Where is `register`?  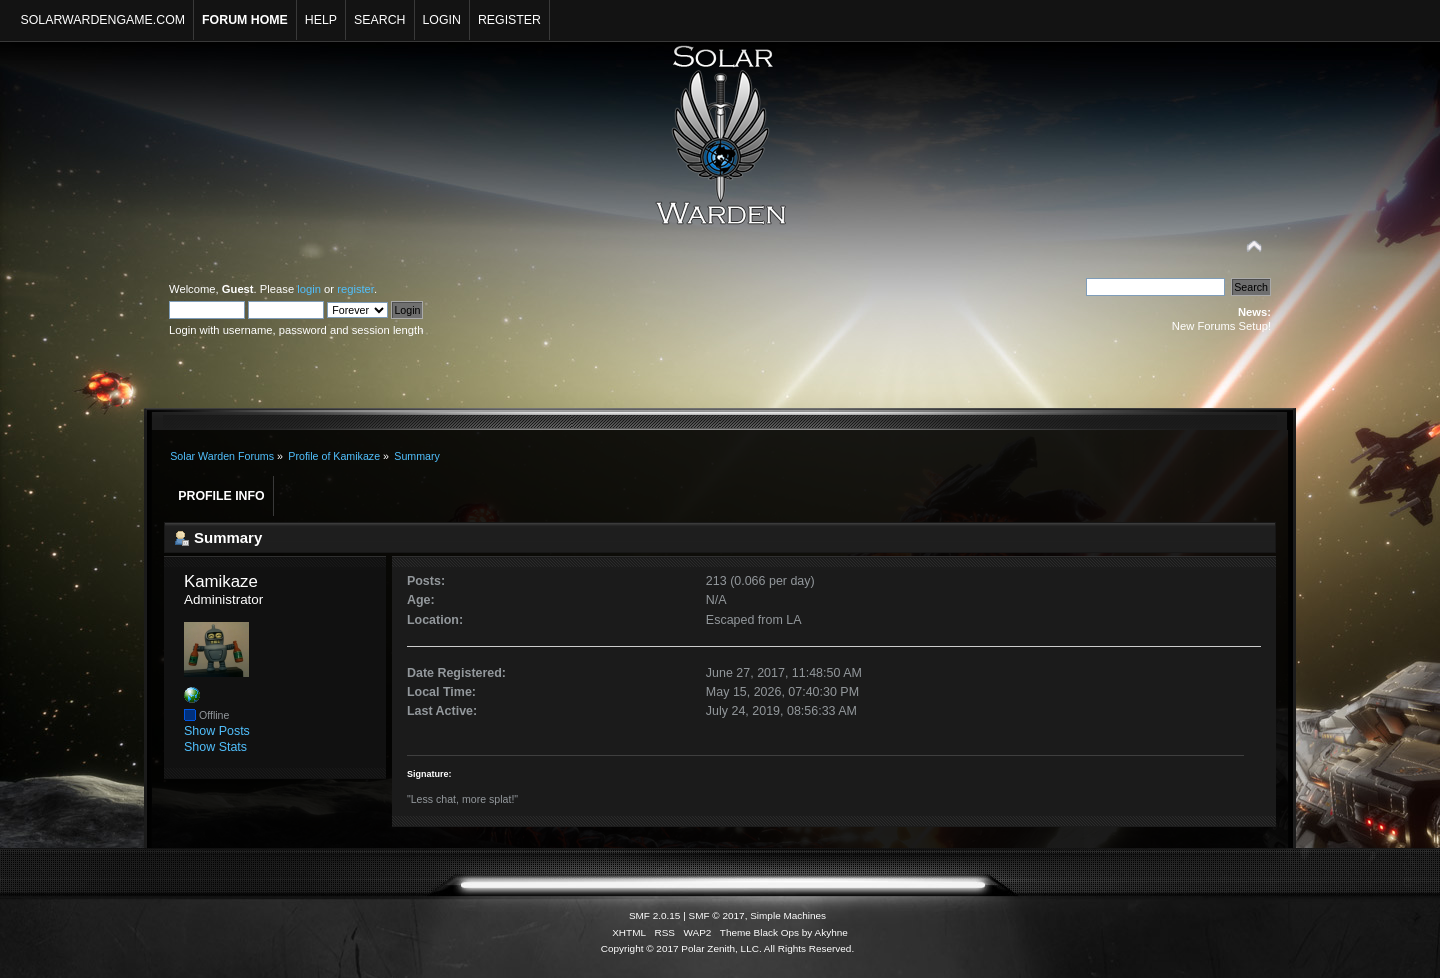 register is located at coordinates (355, 289).